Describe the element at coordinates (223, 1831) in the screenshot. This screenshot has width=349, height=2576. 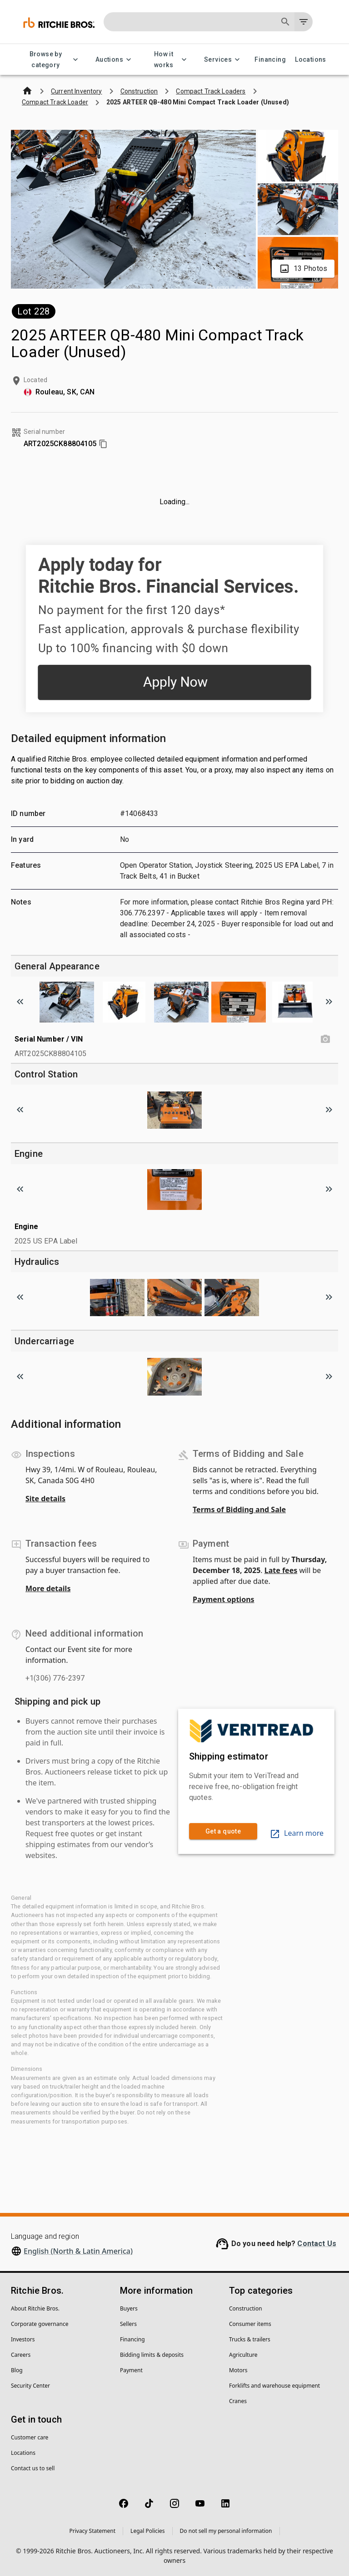
I see `Get a quote [link]` at that location.